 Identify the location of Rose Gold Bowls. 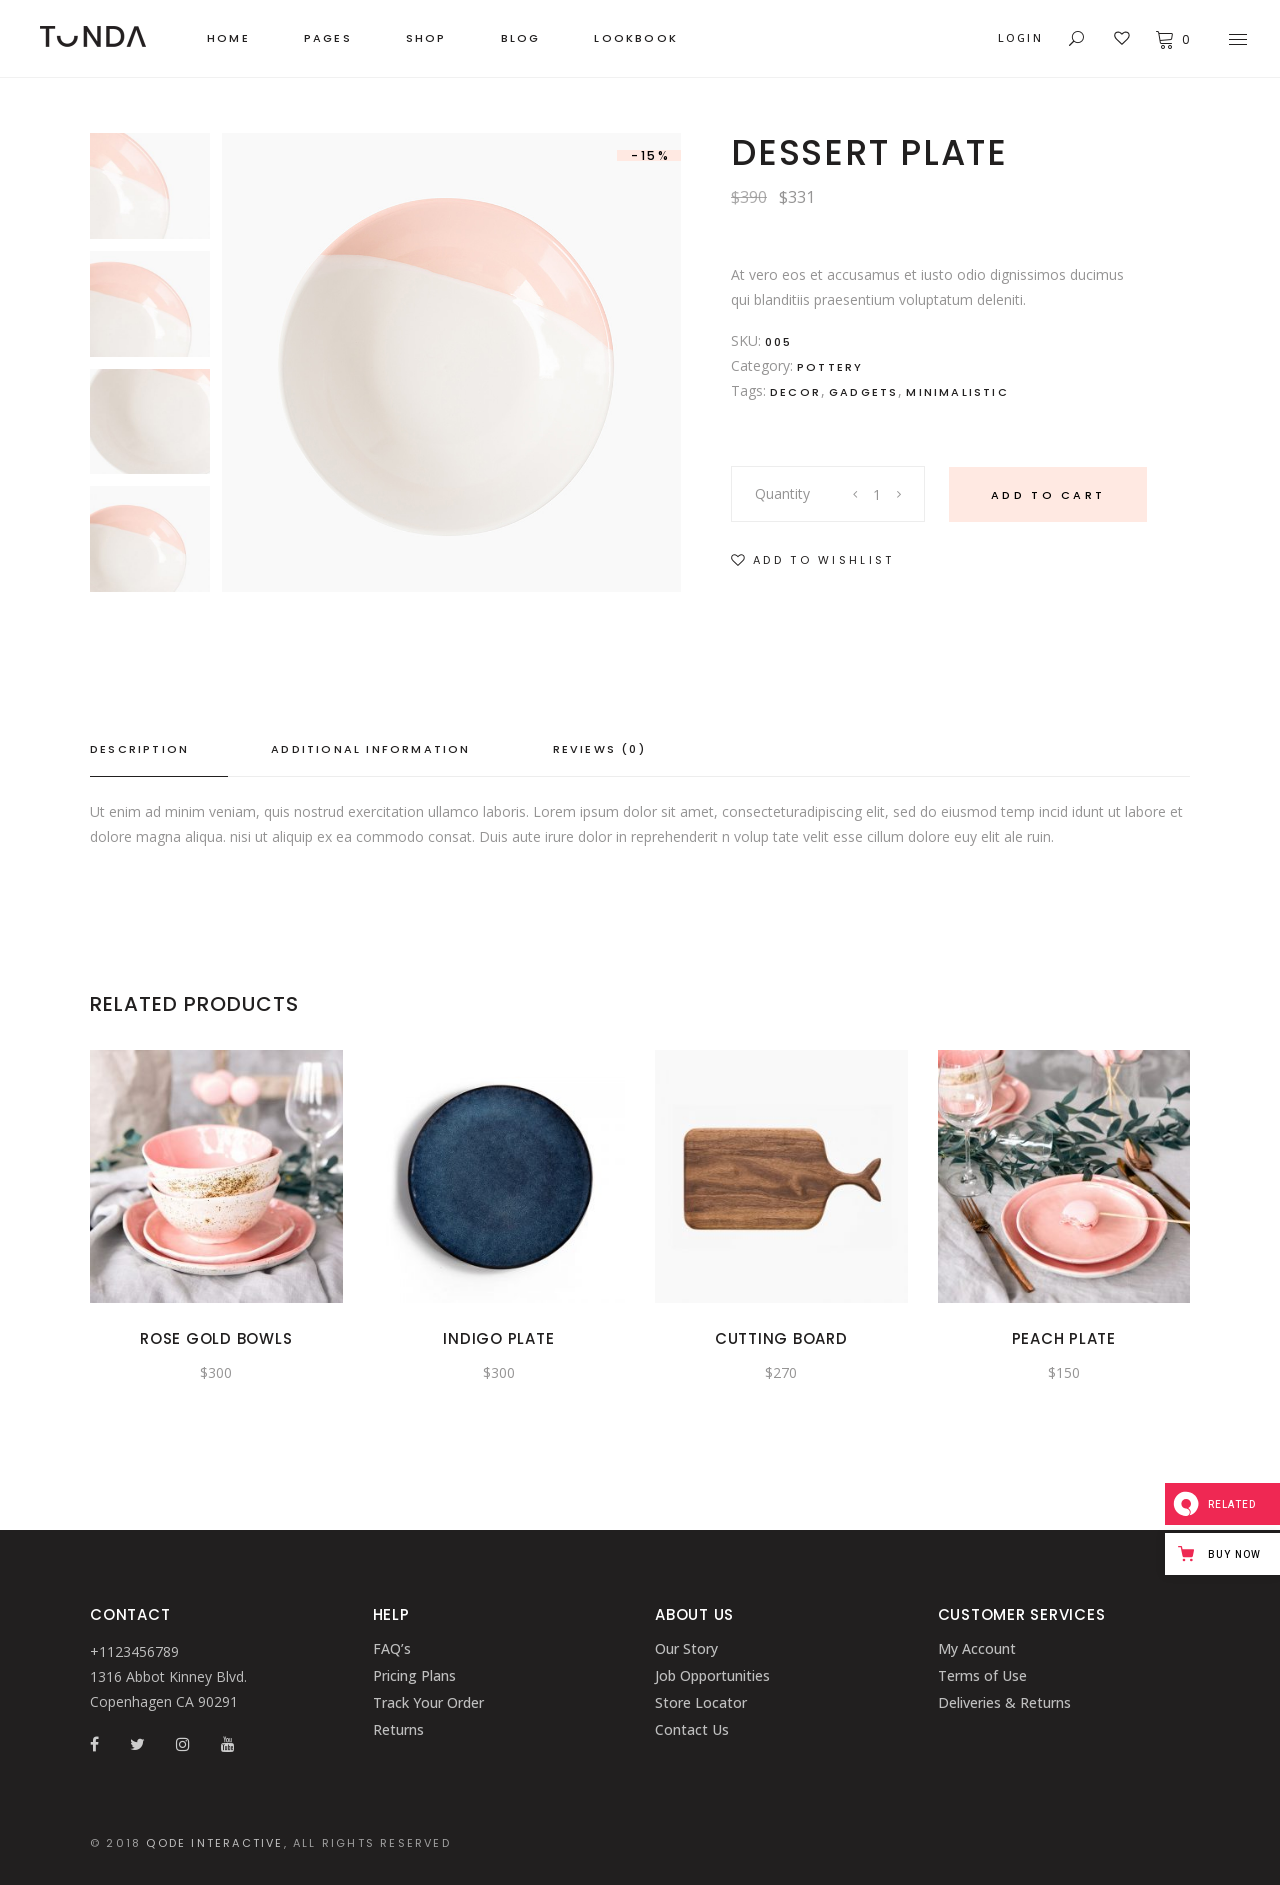
(216, 1338).